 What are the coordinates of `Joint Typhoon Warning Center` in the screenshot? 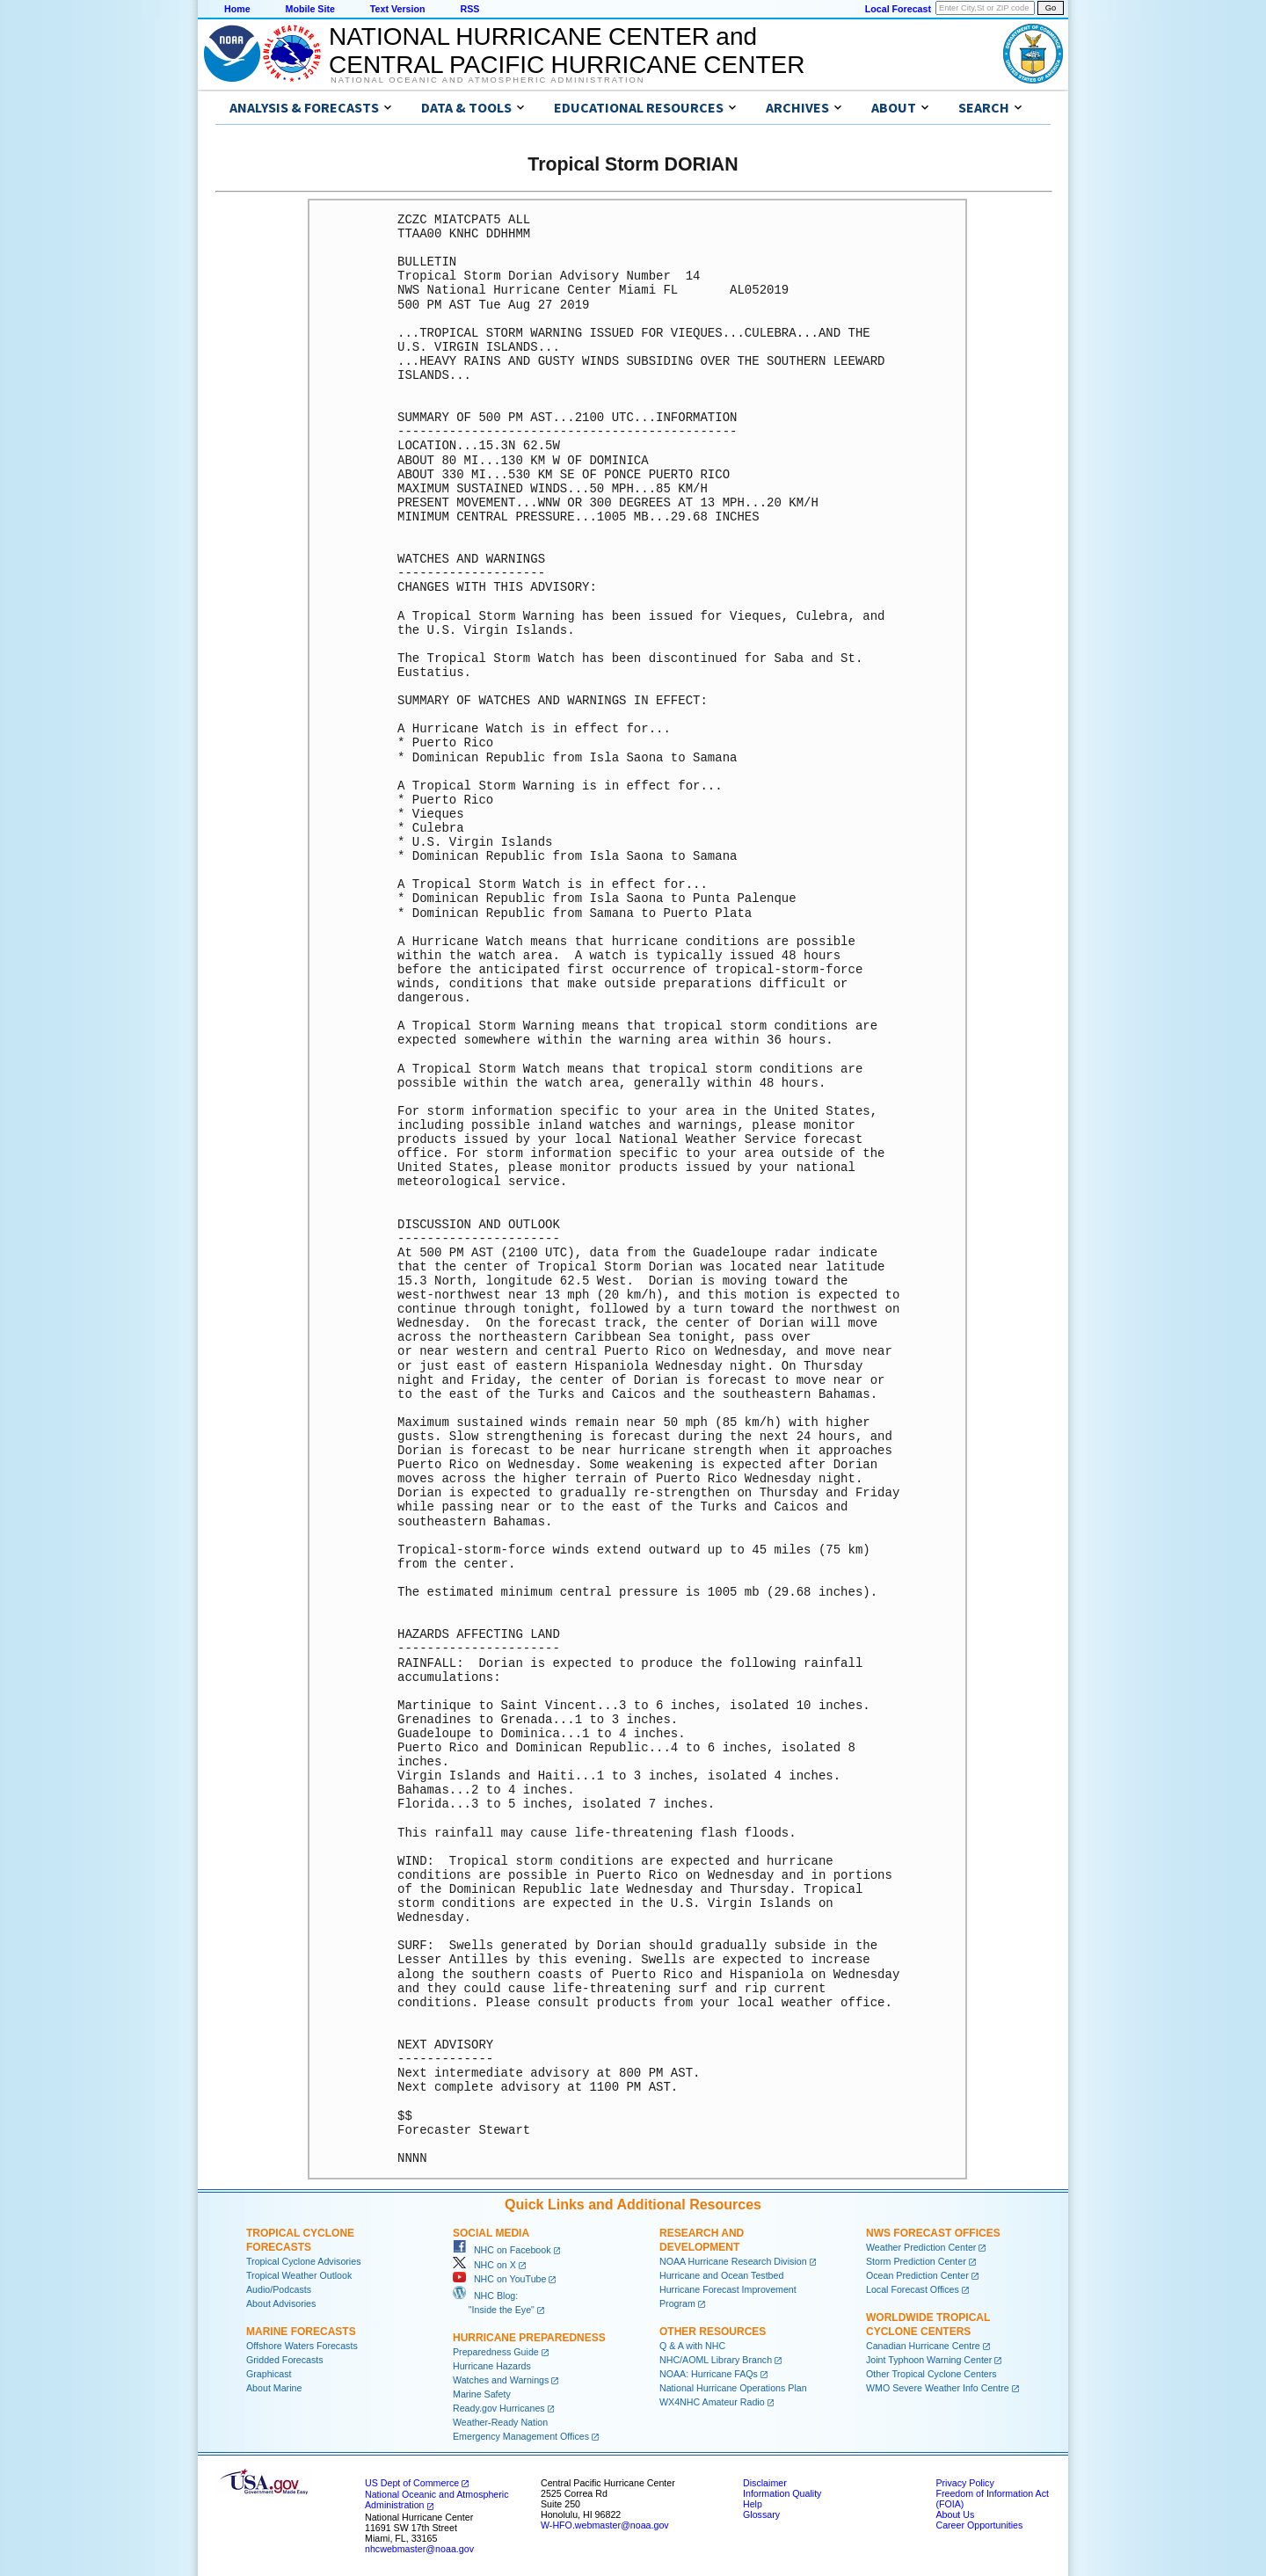 It's located at (929, 2359).